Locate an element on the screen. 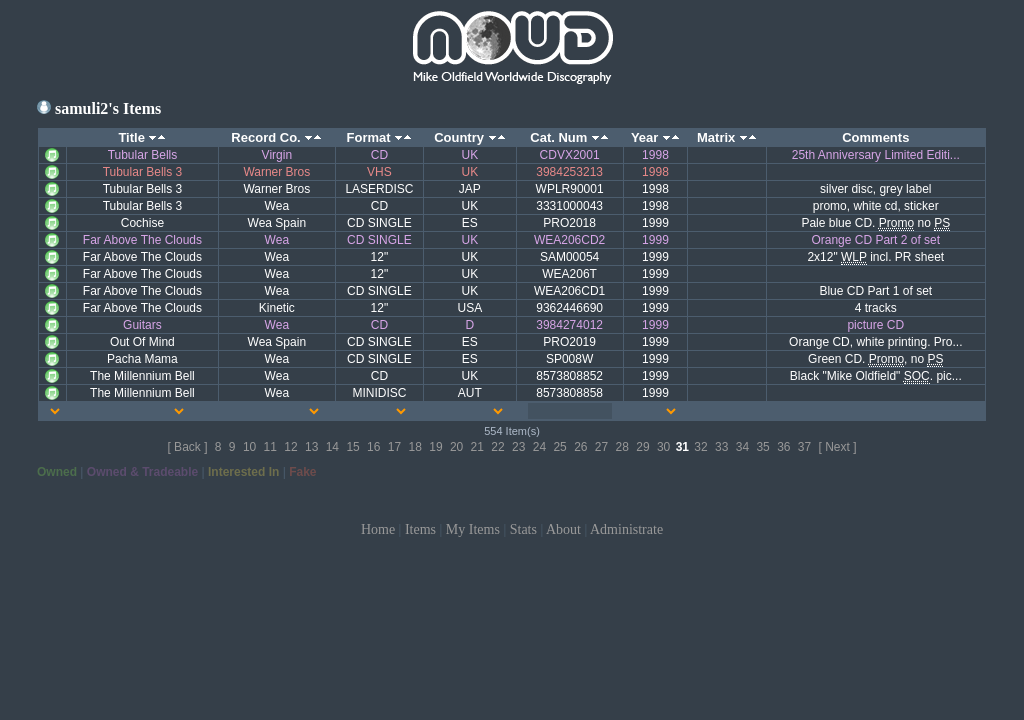 The image size is (1024, 720). 29 is located at coordinates (642, 447).